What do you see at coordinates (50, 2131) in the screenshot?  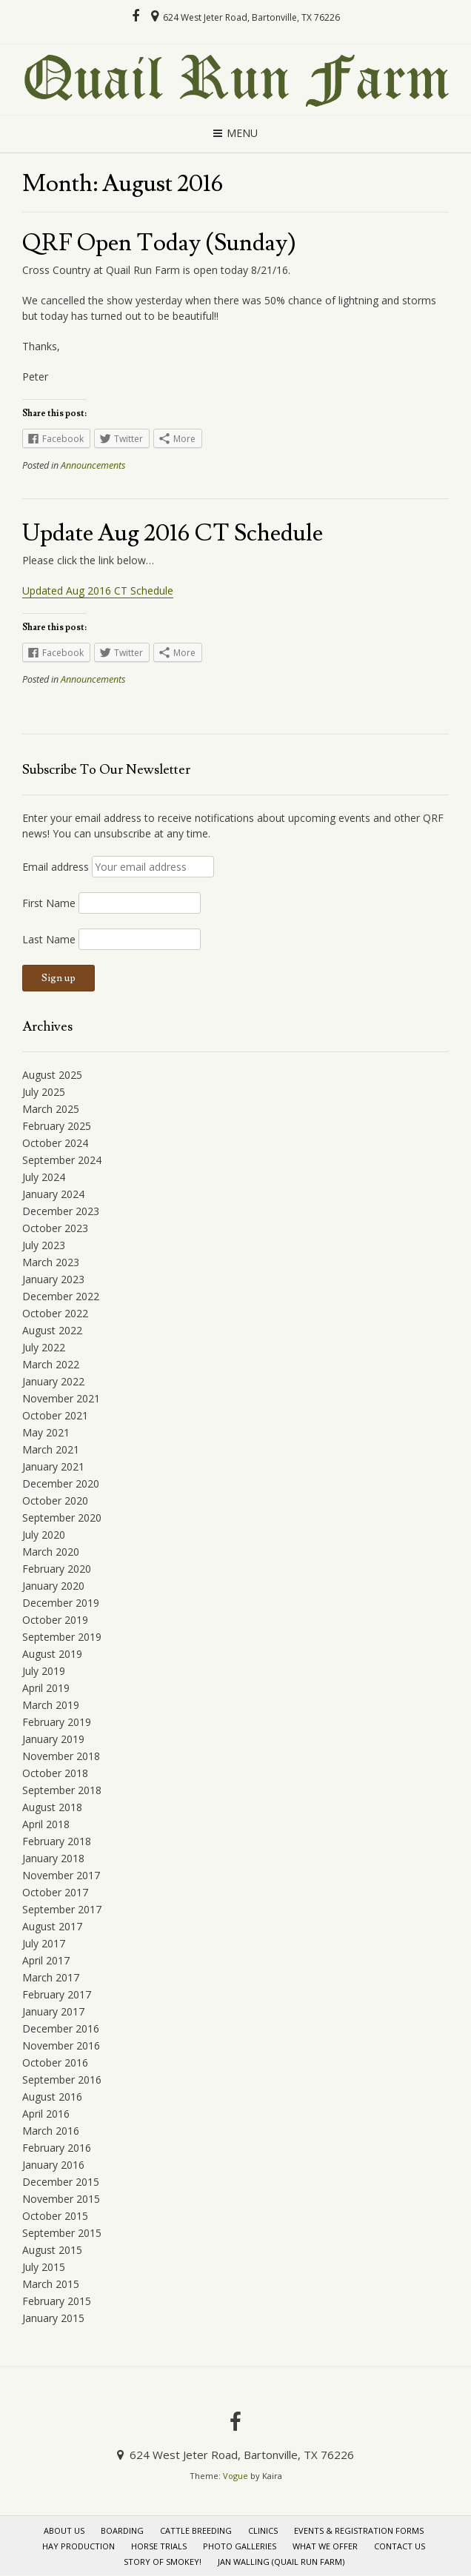 I see `March 2016` at bounding box center [50, 2131].